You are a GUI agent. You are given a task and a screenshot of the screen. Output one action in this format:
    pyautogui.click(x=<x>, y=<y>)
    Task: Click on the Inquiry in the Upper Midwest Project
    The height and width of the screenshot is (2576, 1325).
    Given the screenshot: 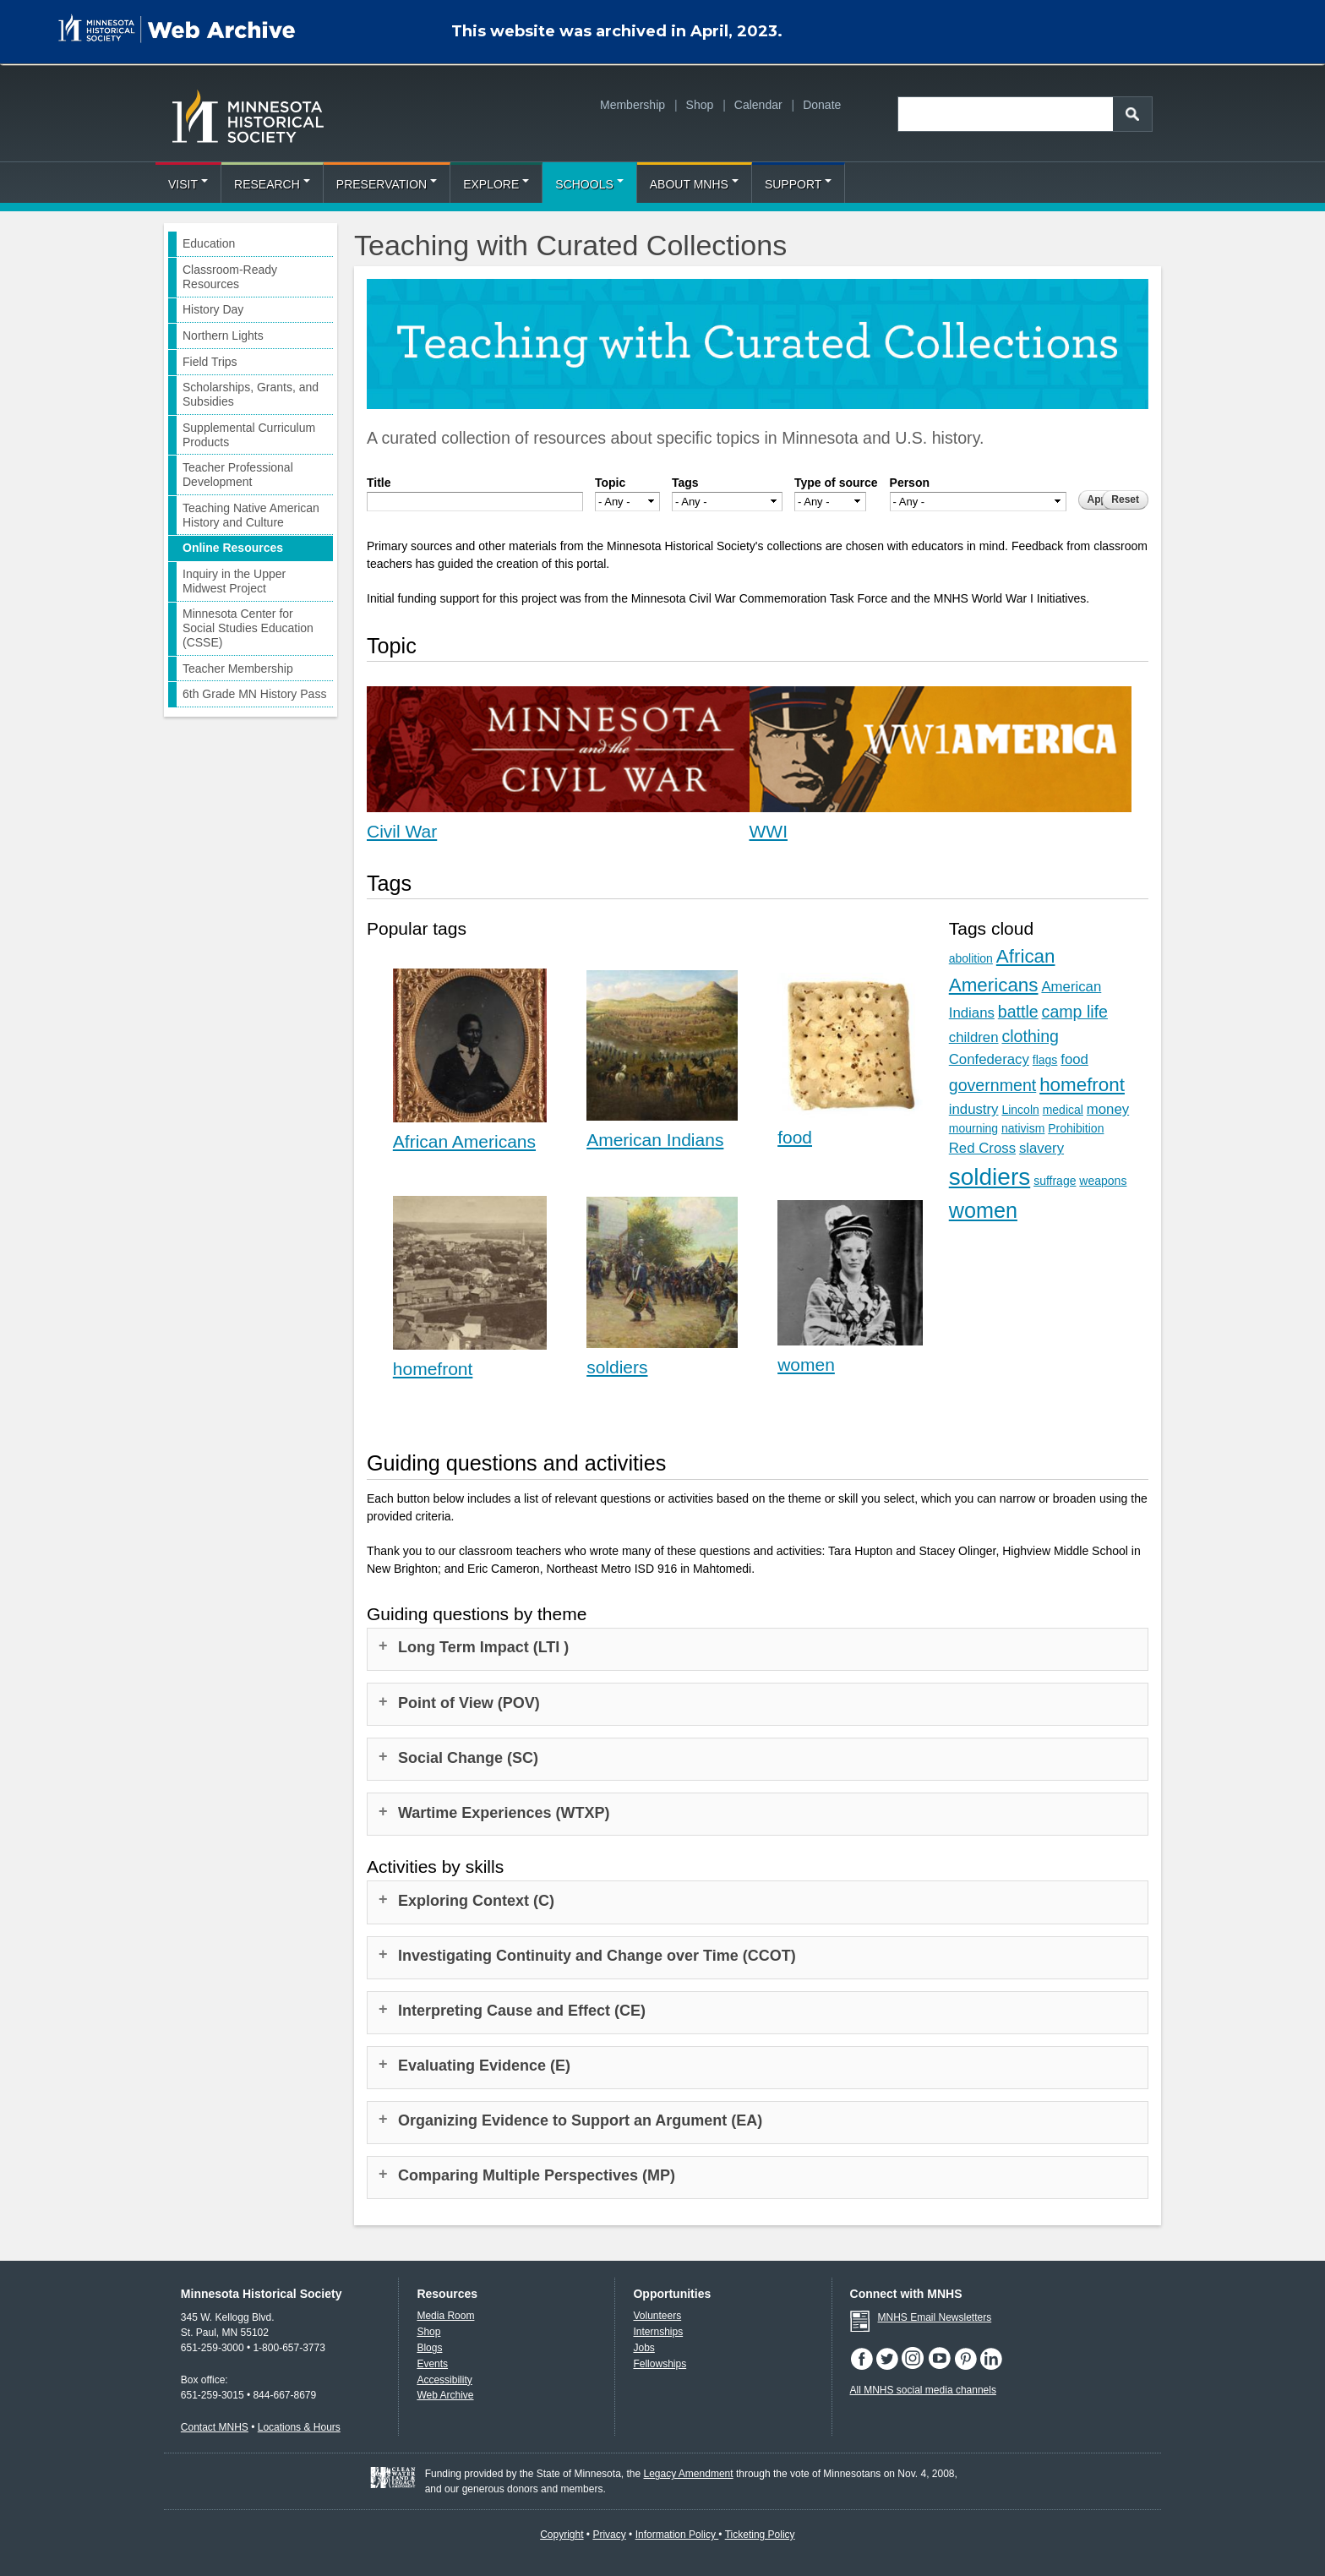 What is the action you would take?
    pyautogui.click(x=234, y=581)
    